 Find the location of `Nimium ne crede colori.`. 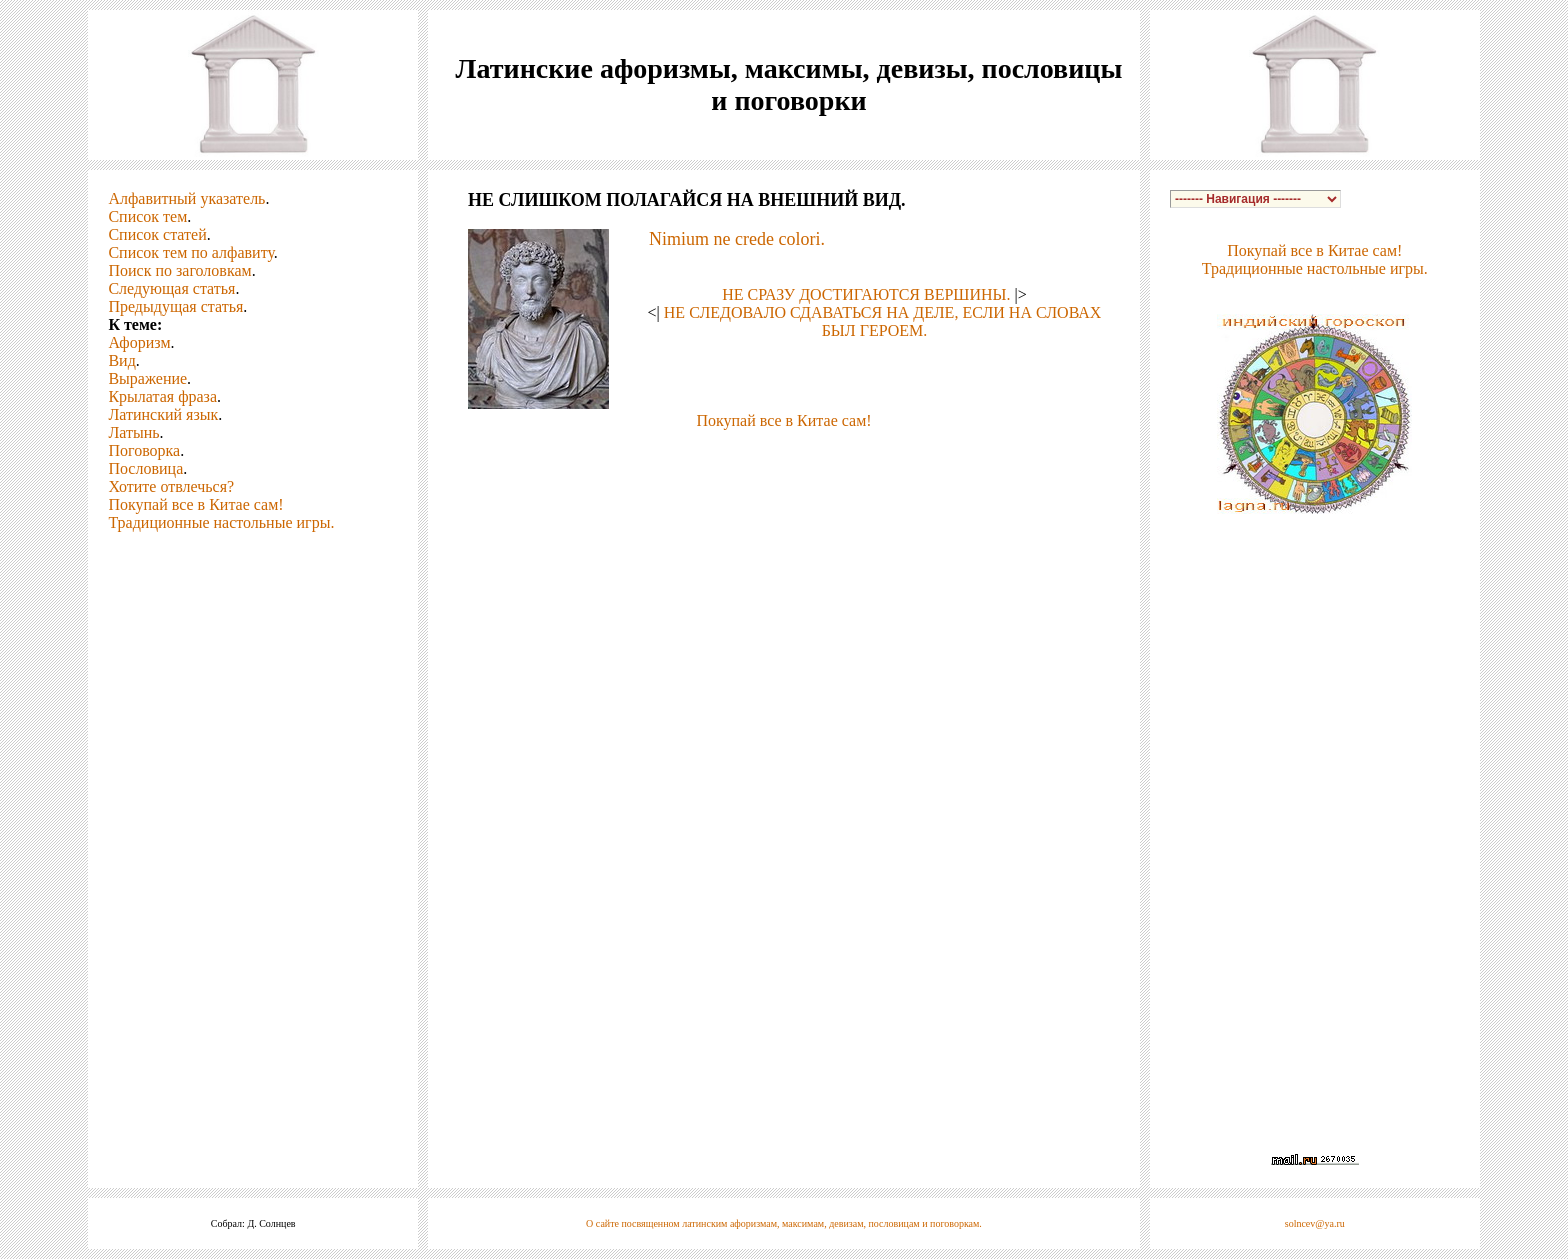

Nimium ne crede colori. is located at coordinates (737, 239).